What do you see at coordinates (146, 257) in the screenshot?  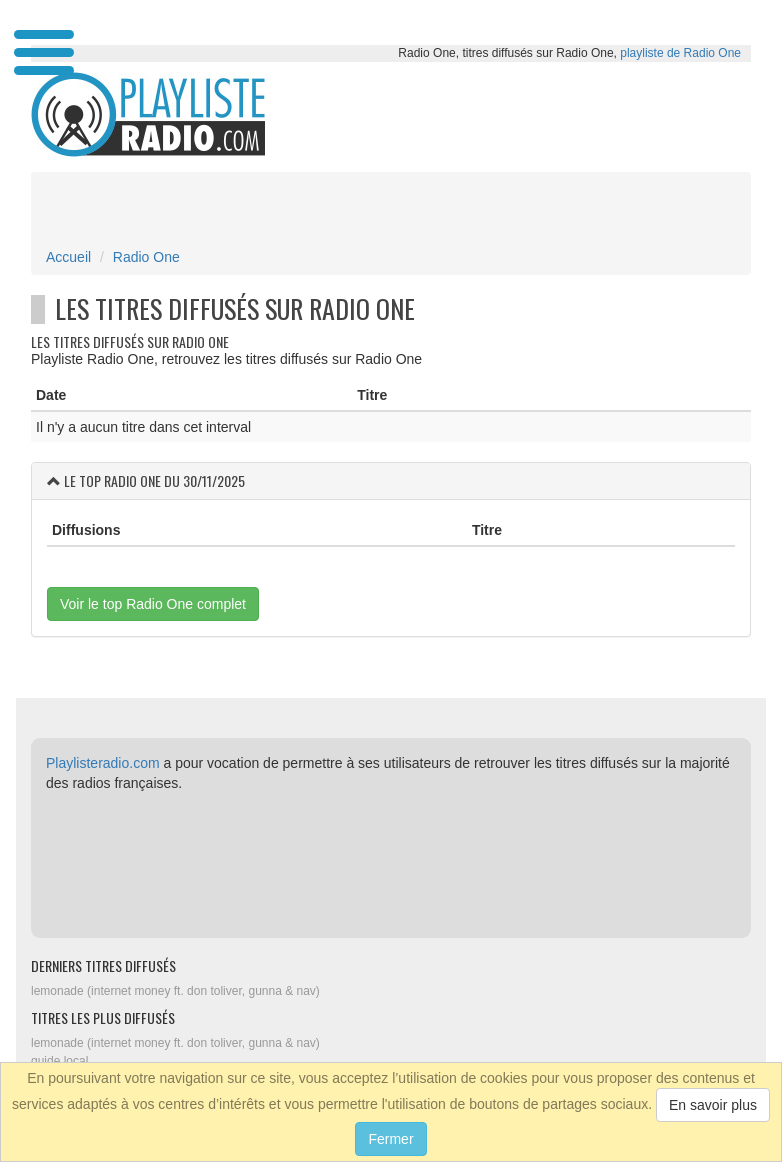 I see `Radio One` at bounding box center [146, 257].